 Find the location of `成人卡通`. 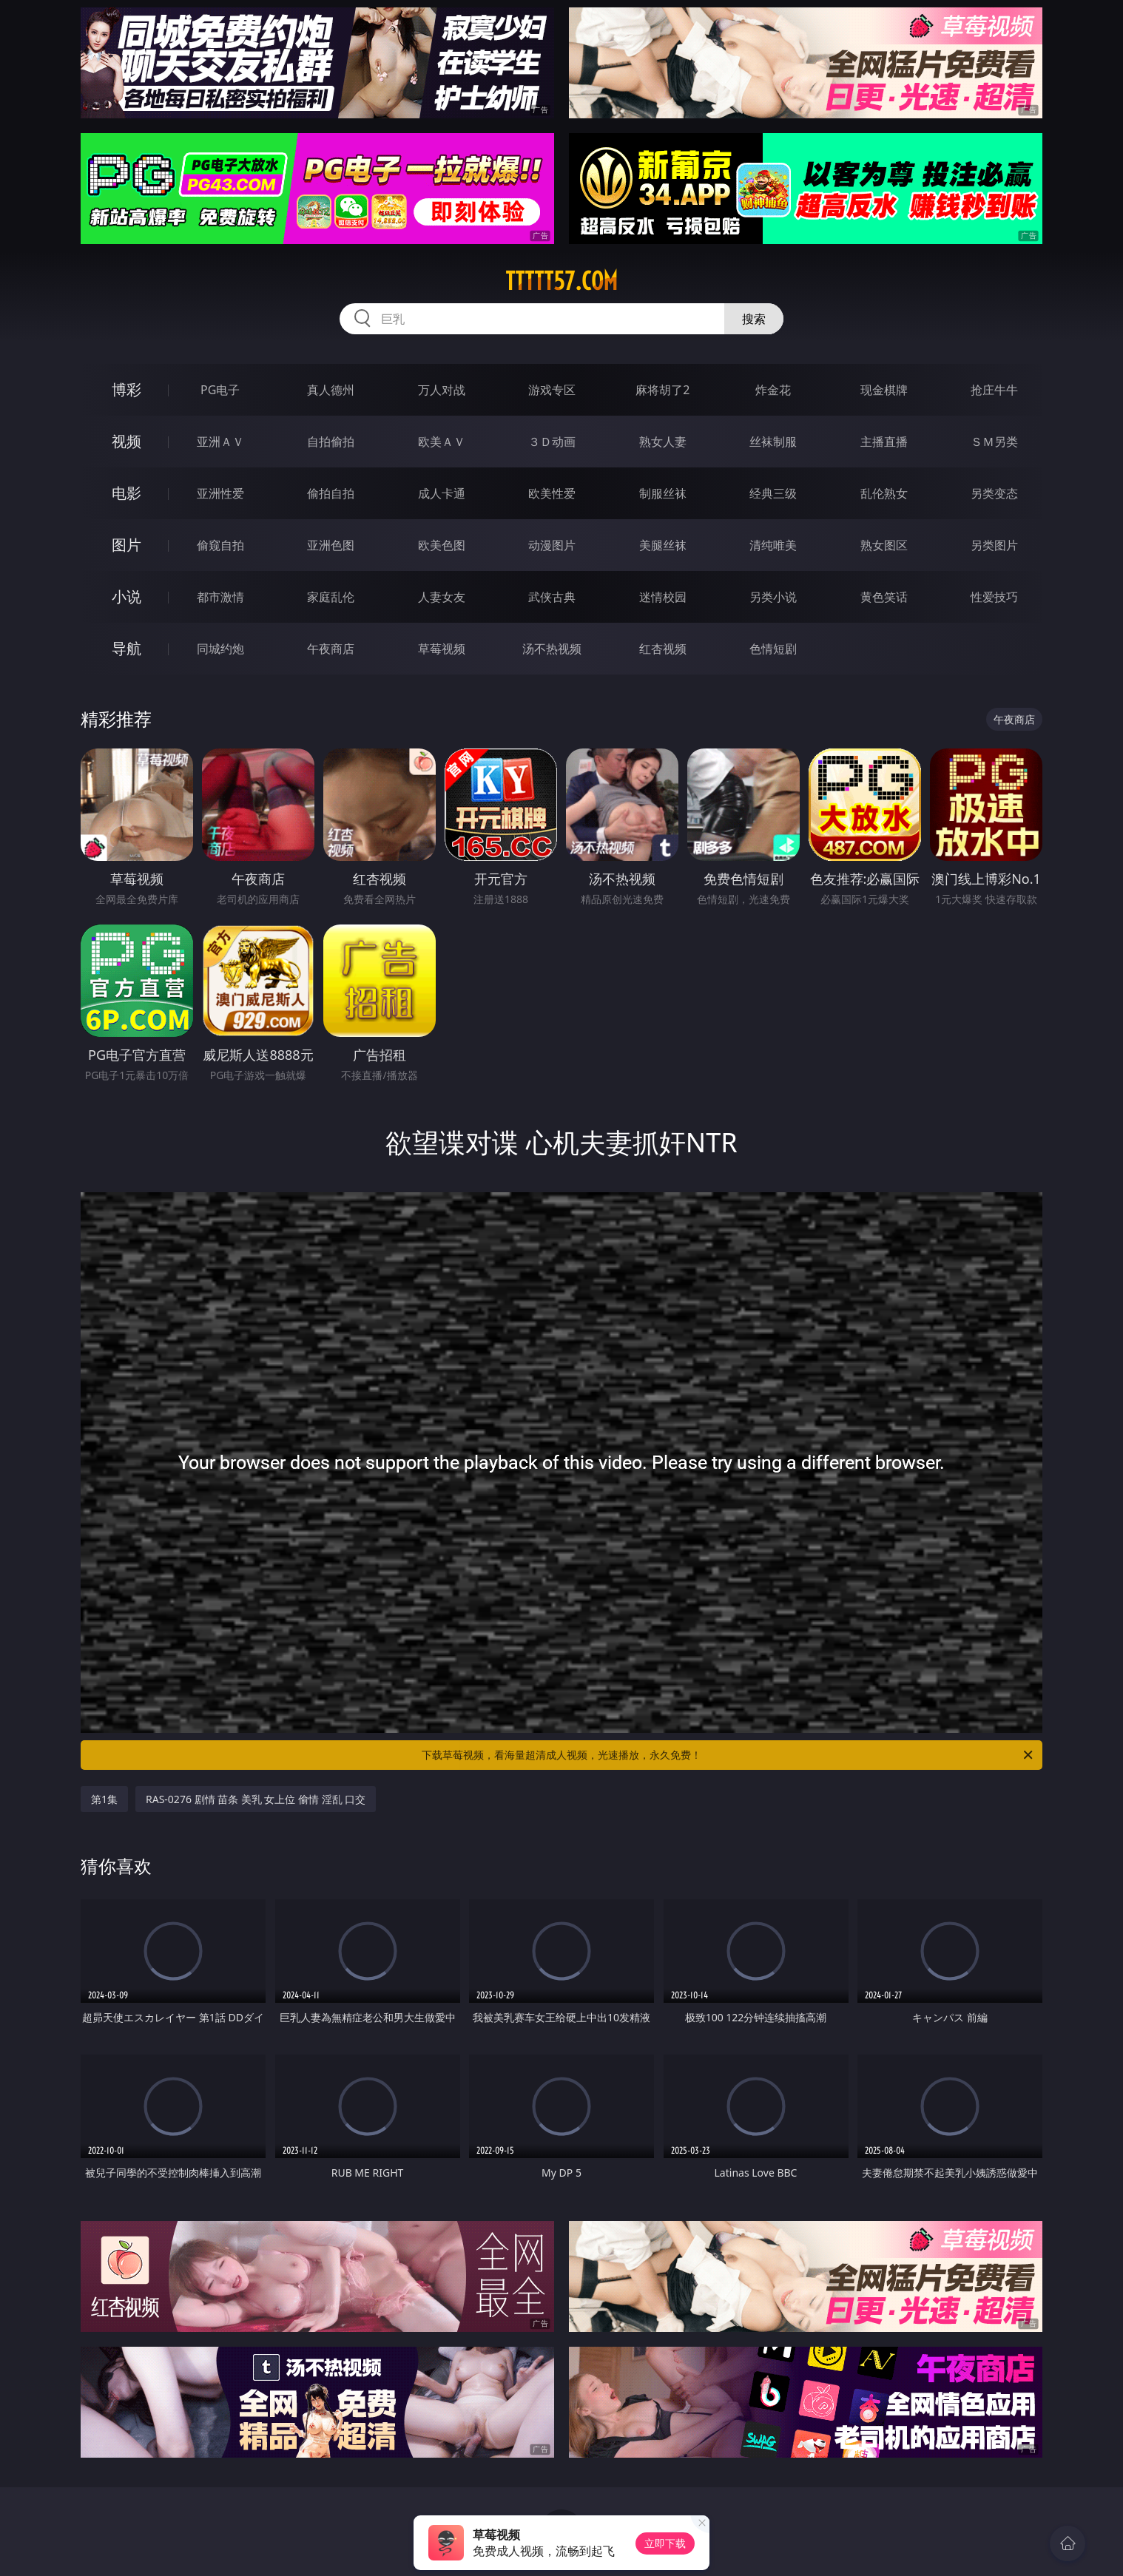

成人卡通 is located at coordinates (441, 493).